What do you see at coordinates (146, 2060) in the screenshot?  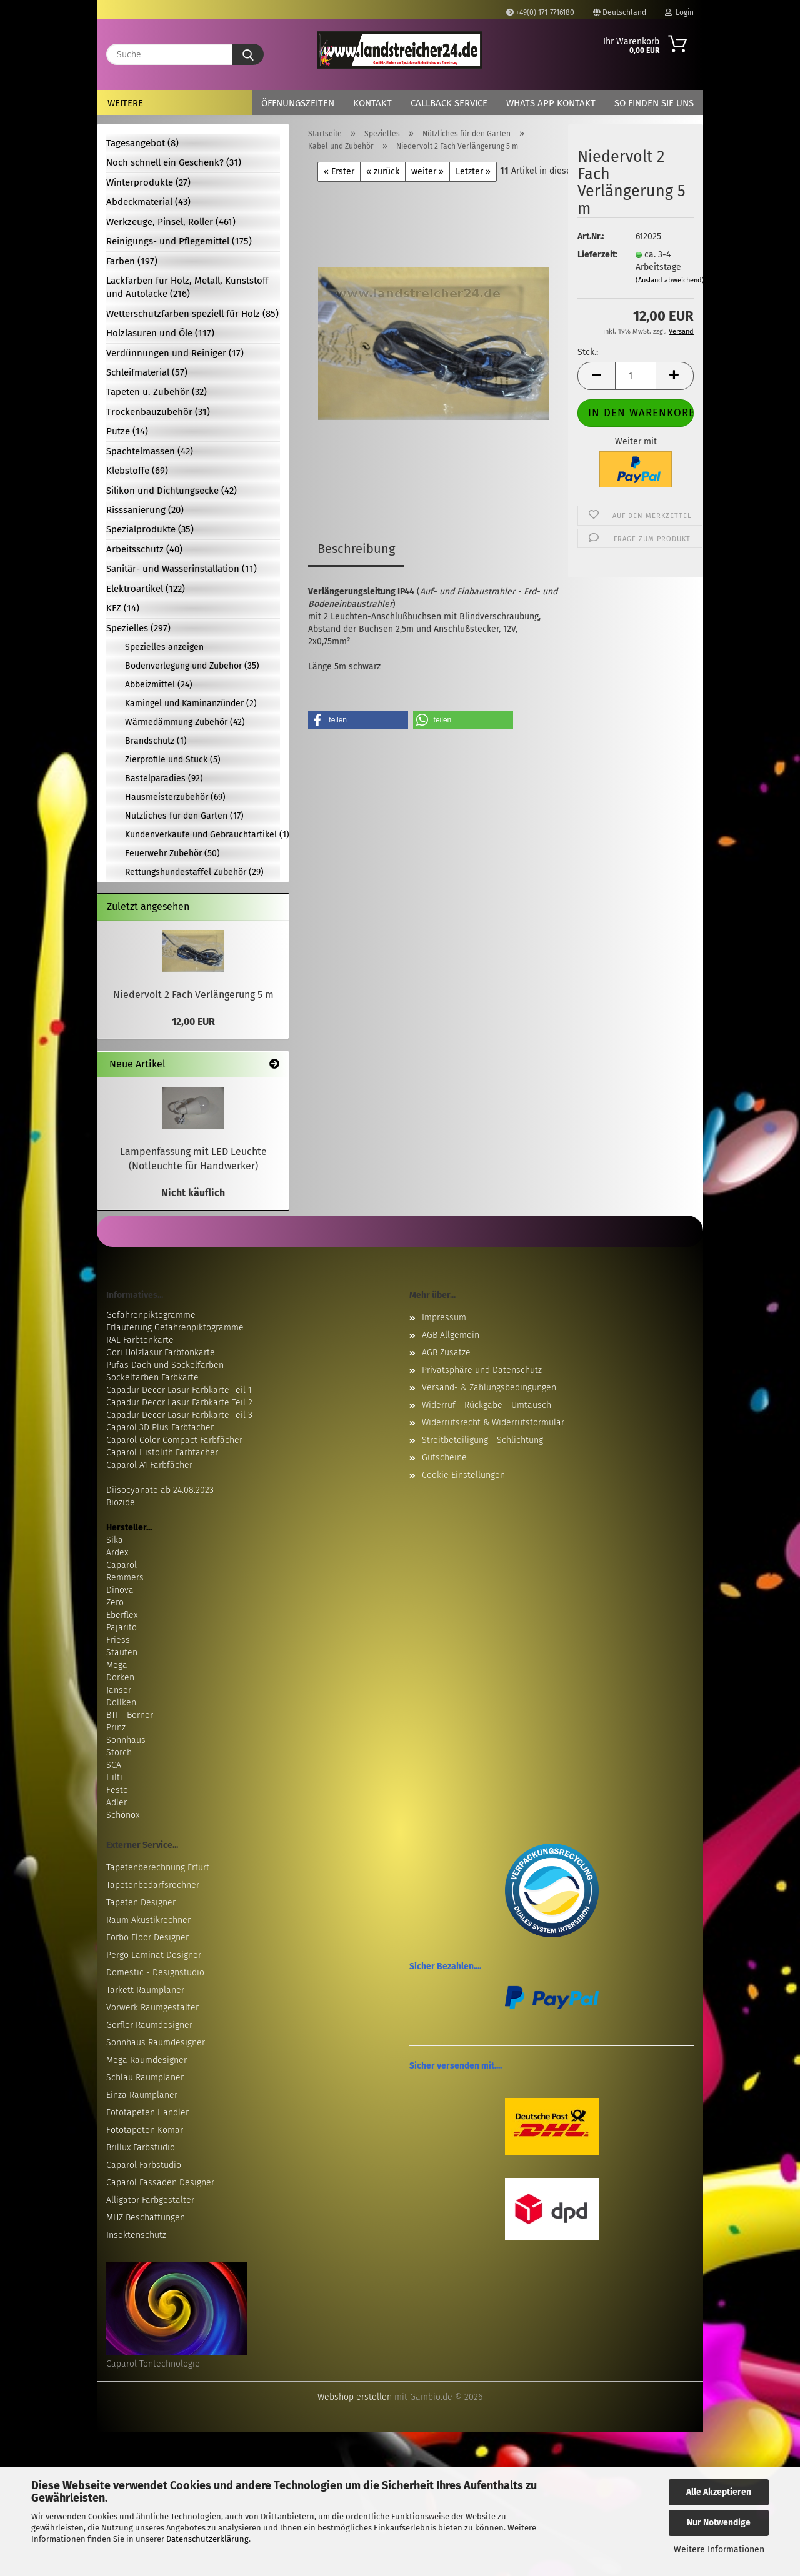 I see `Mega Raumdesigner` at bounding box center [146, 2060].